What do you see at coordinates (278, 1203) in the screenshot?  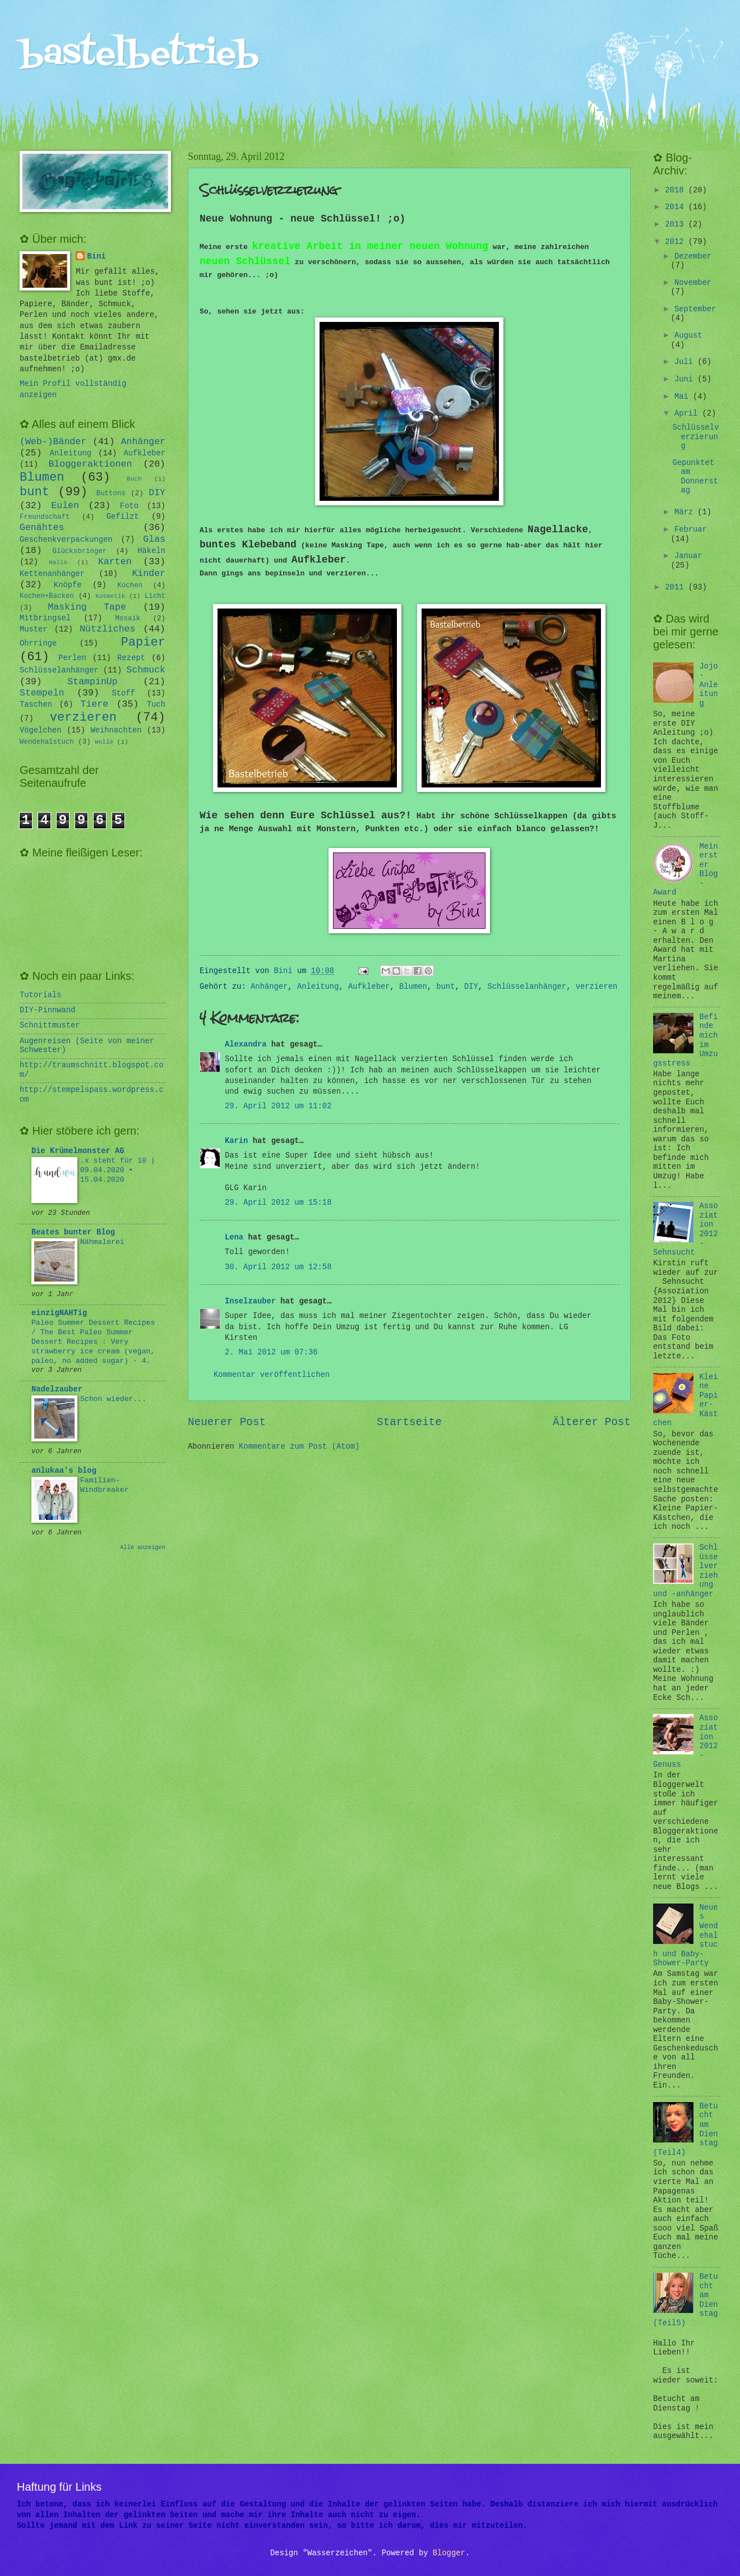 I see `29. April 2012 um 15:18` at bounding box center [278, 1203].